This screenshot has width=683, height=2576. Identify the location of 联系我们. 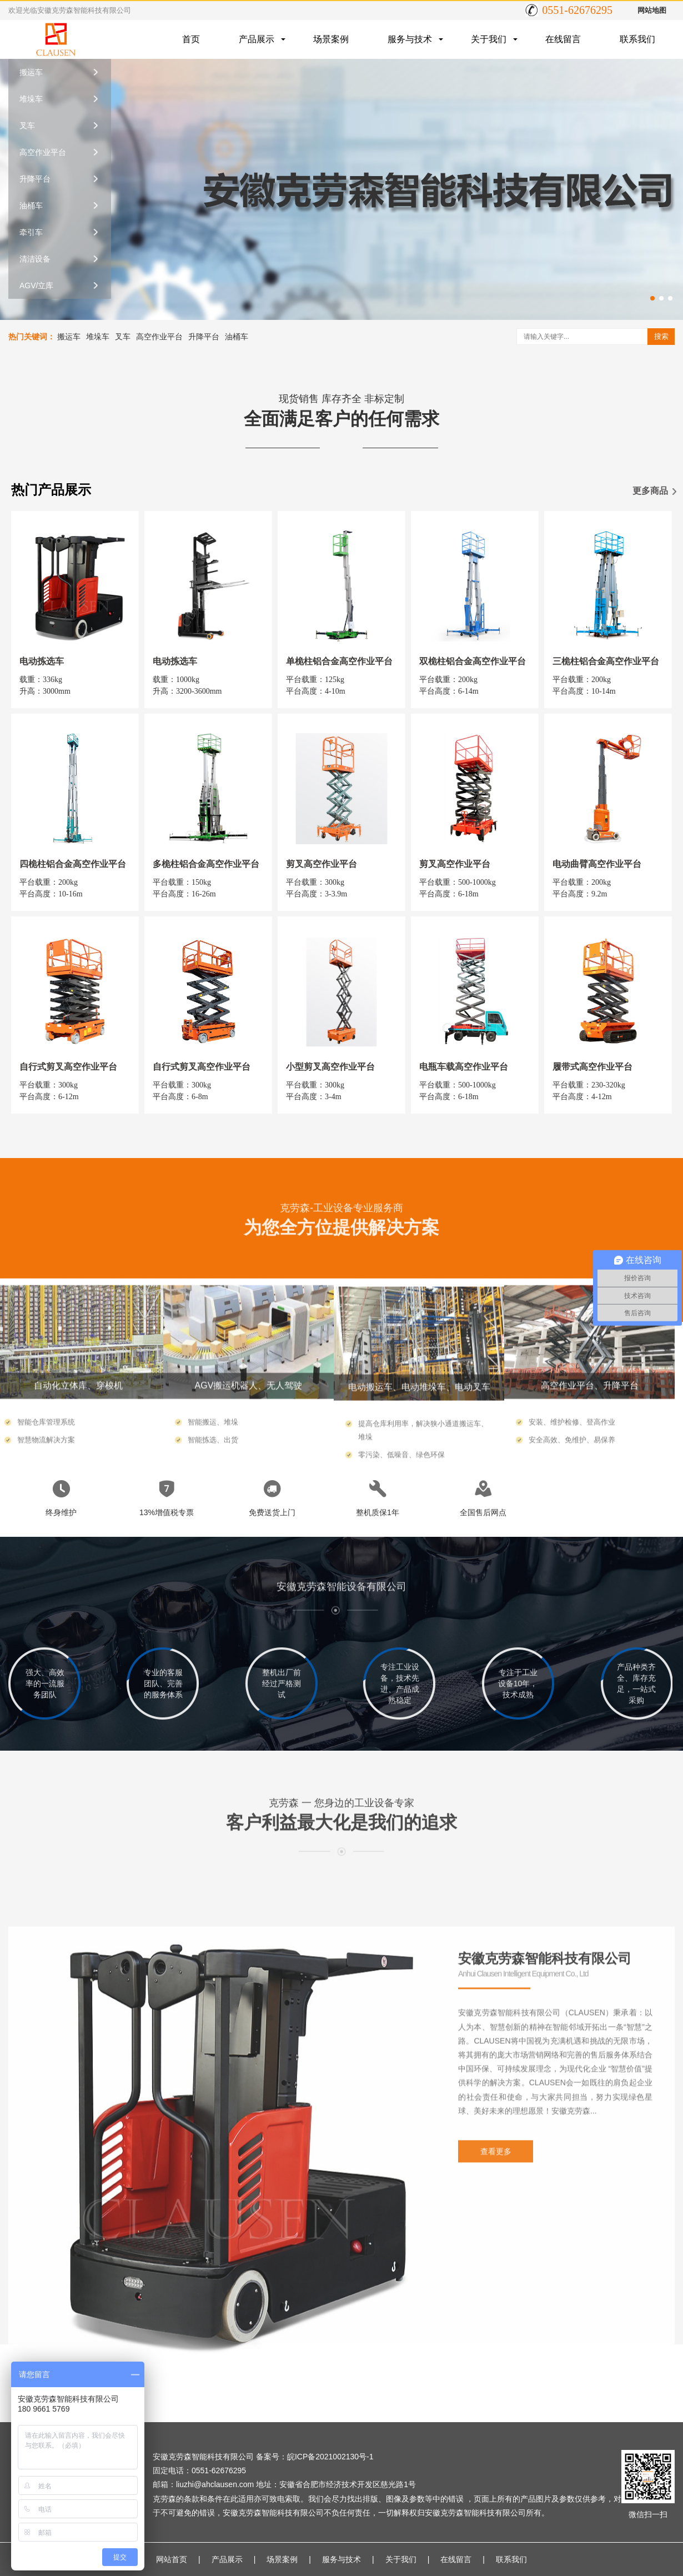
(637, 39).